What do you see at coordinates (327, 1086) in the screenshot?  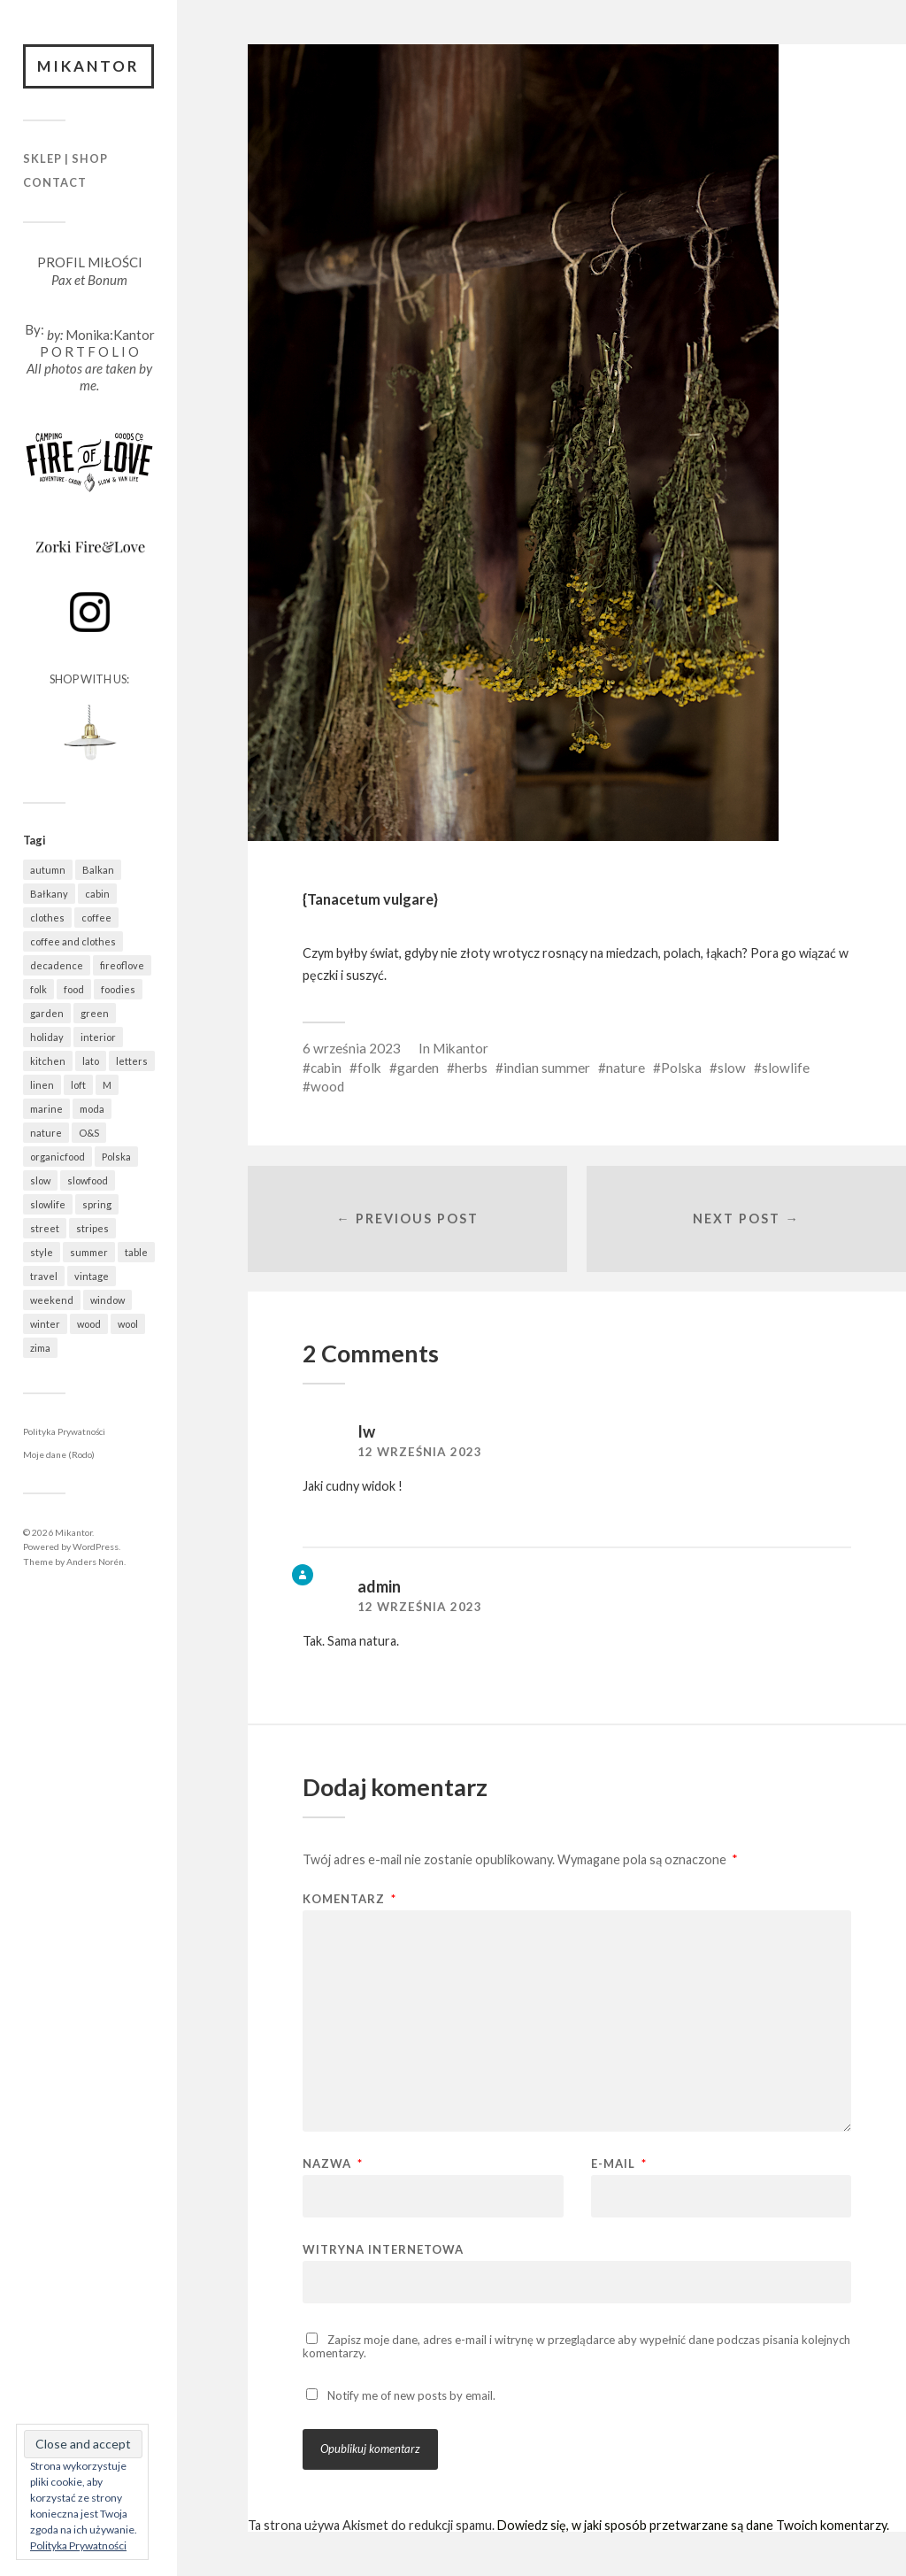 I see `wood` at bounding box center [327, 1086].